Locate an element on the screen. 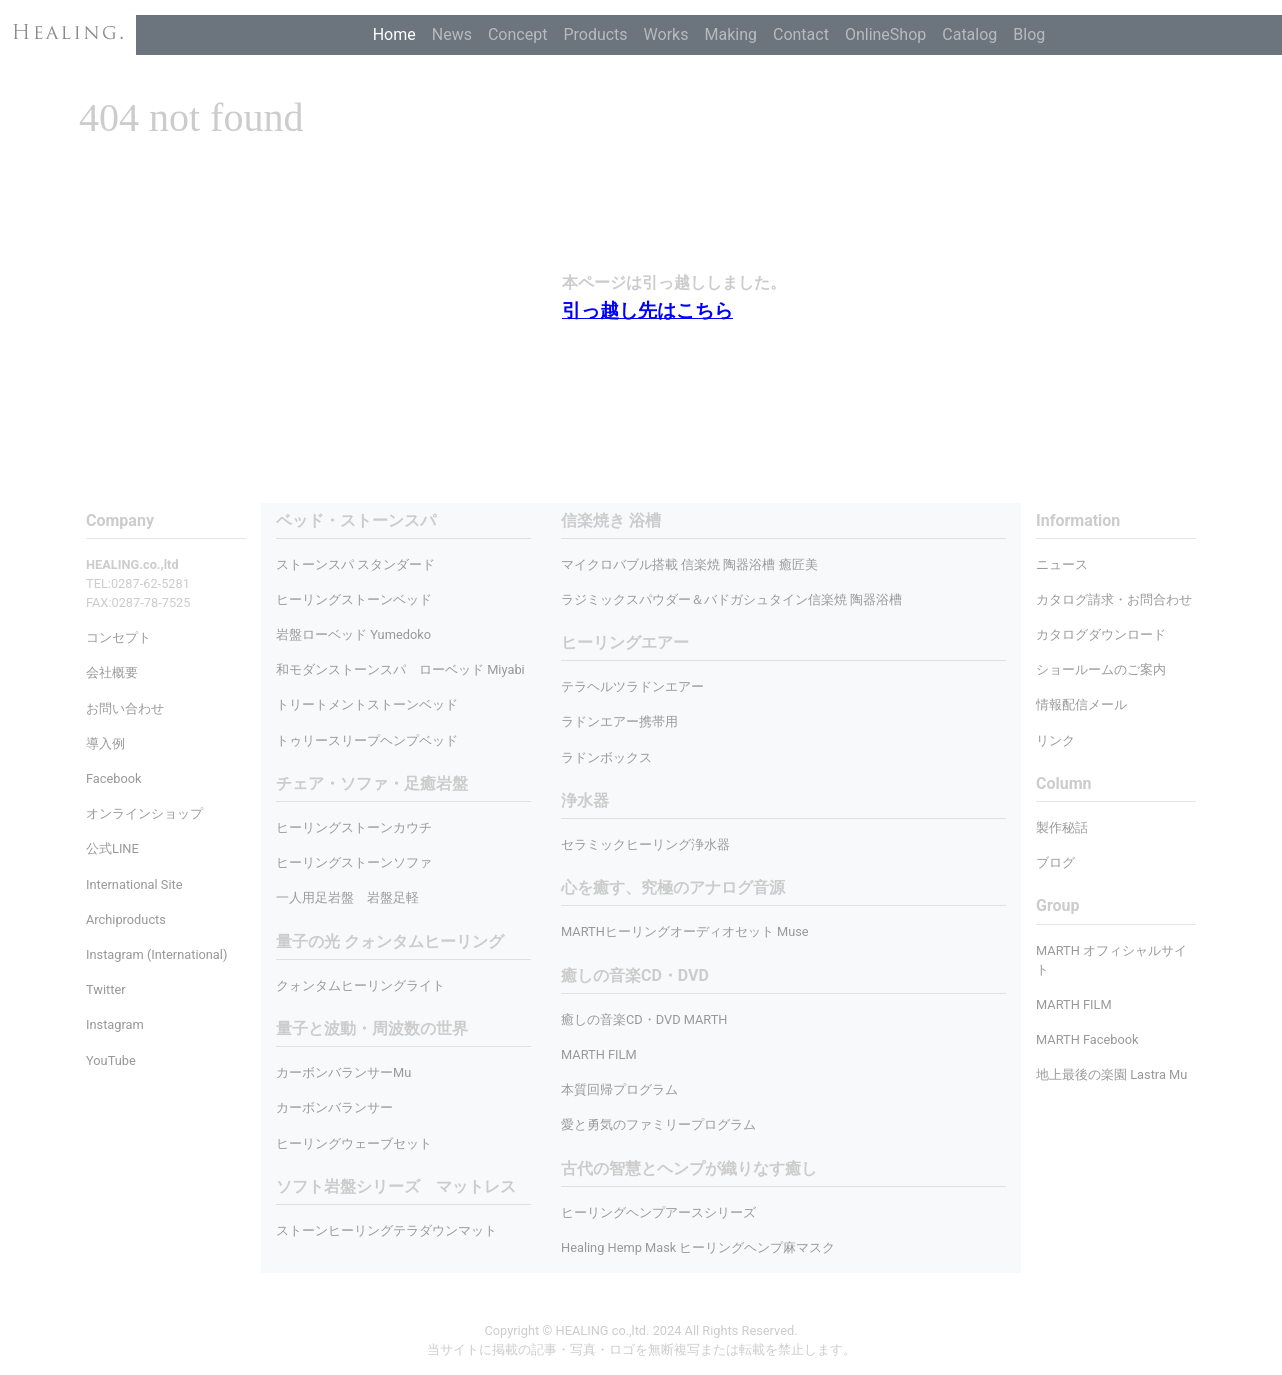 This screenshot has width=1282, height=1375. ヒーリングウェーブセット is located at coordinates (354, 1143).